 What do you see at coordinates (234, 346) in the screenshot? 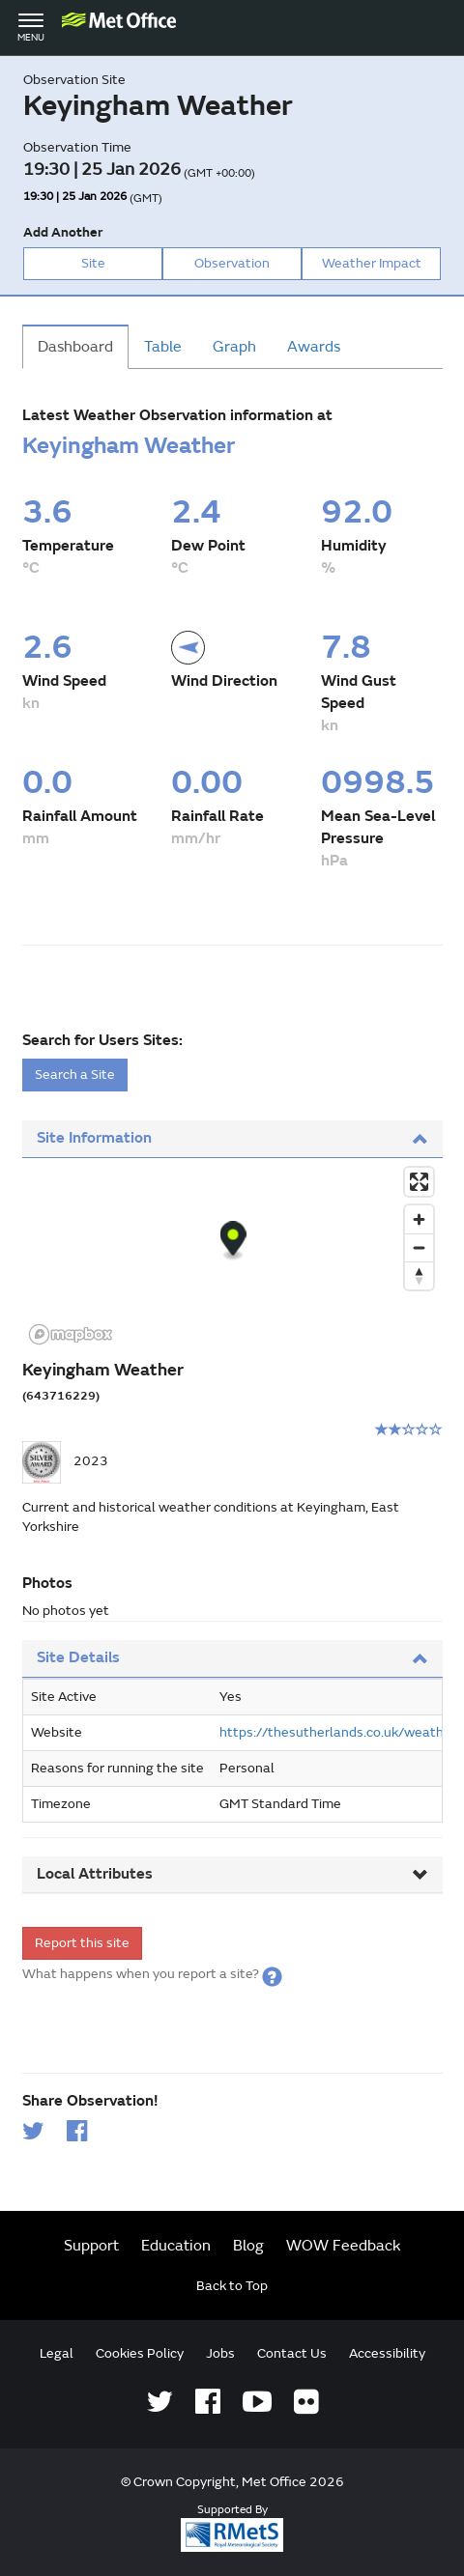
I see `Graph [tab]` at bounding box center [234, 346].